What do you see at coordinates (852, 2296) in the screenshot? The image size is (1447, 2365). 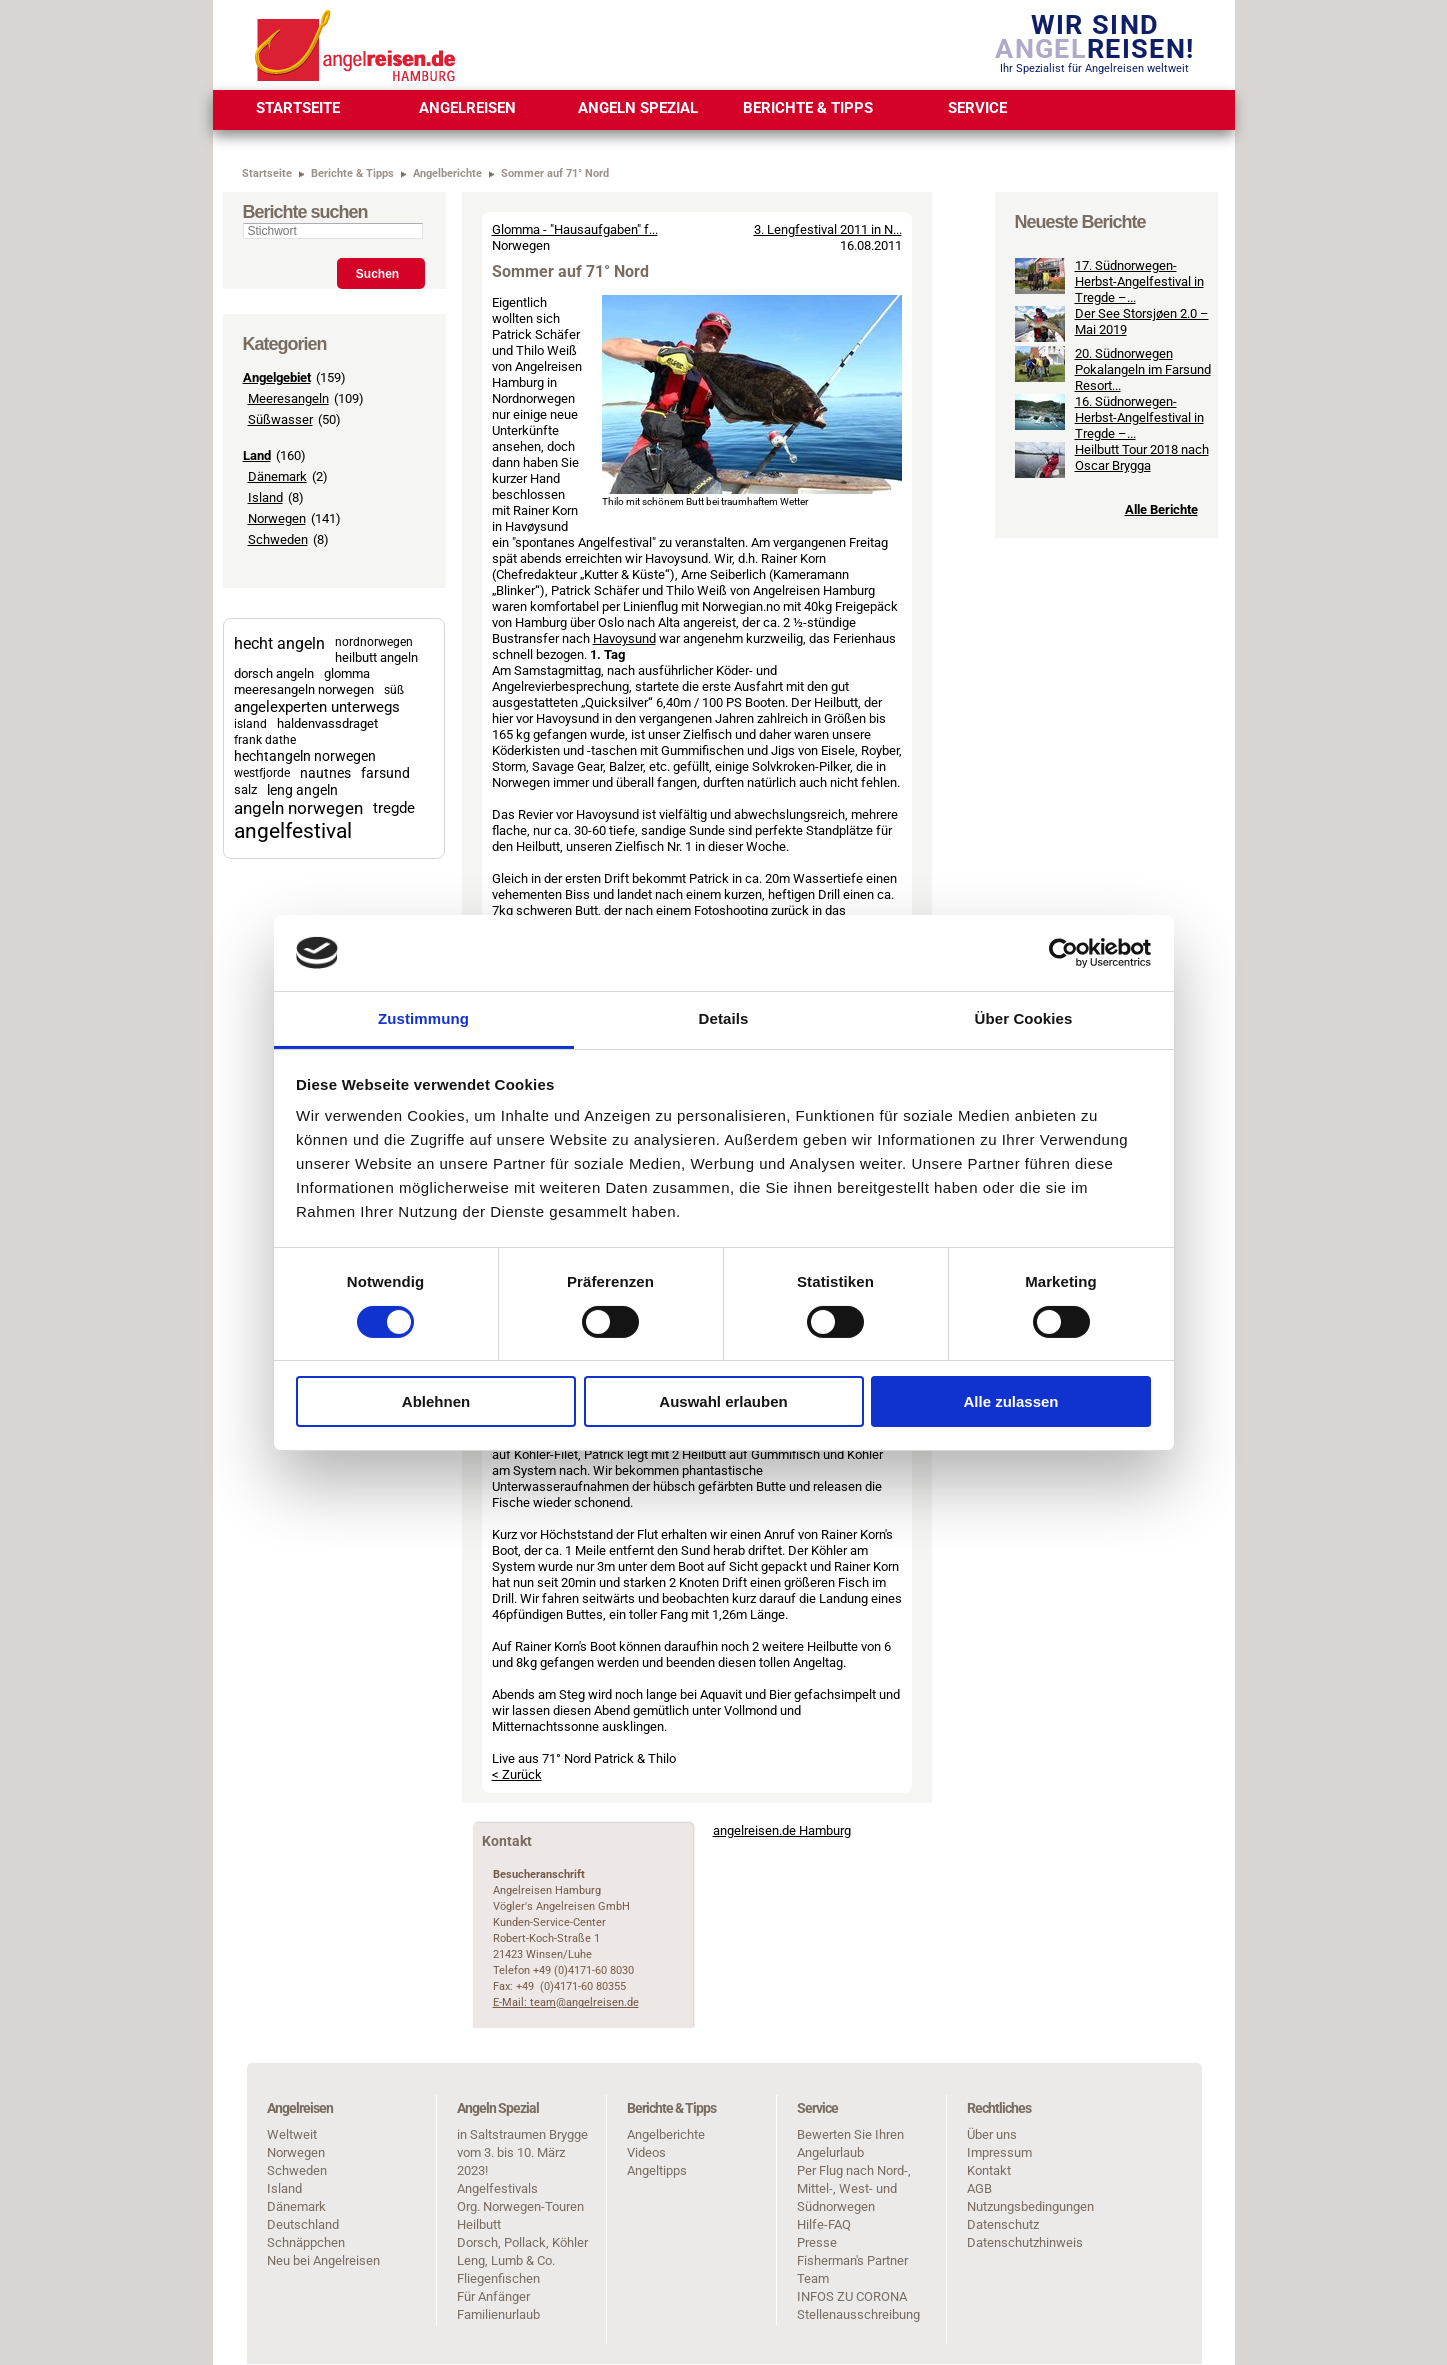 I see `INFOS ZU CORONA` at bounding box center [852, 2296].